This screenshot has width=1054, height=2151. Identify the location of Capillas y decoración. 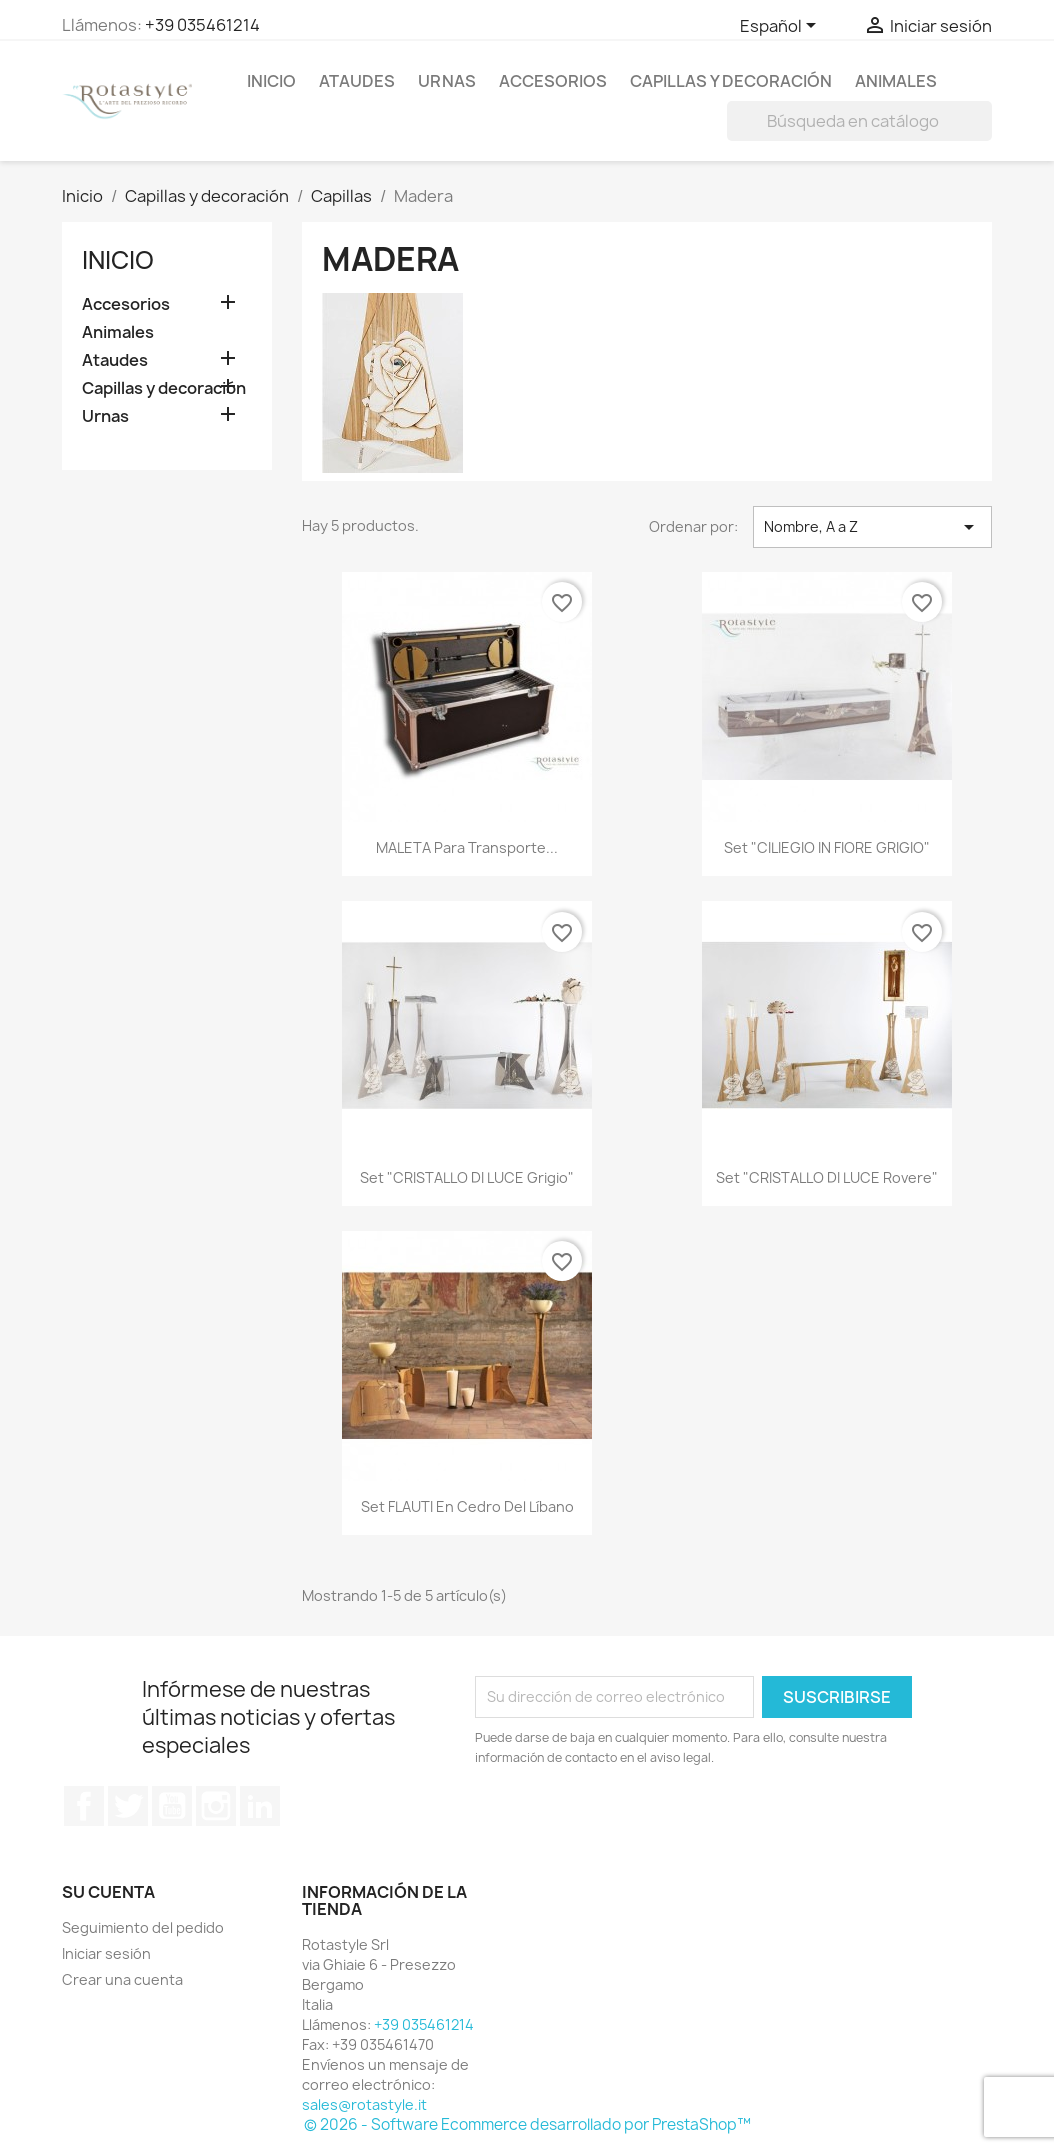
(731, 81).